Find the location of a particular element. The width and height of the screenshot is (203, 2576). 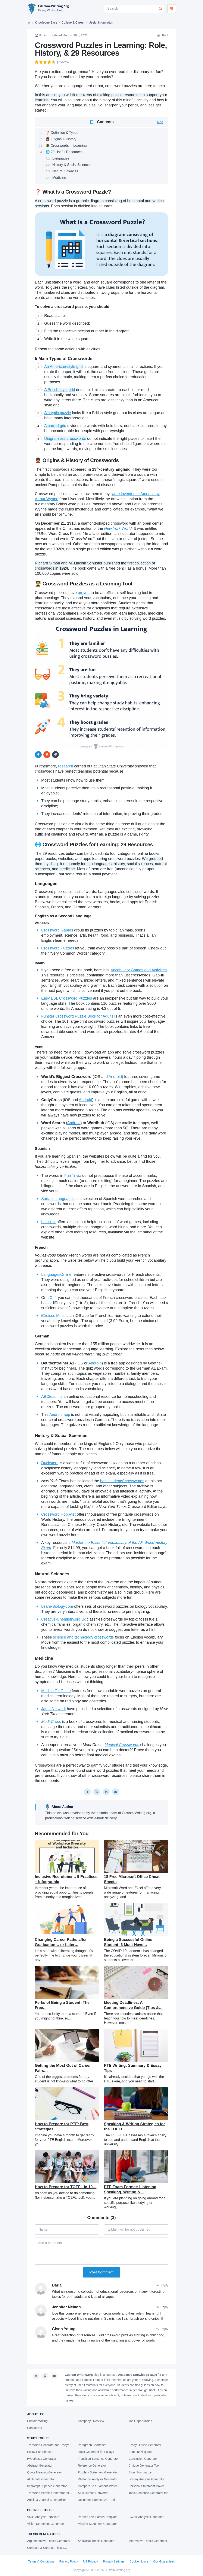

MedicalGiftGuide is located at coordinates (56, 1691).